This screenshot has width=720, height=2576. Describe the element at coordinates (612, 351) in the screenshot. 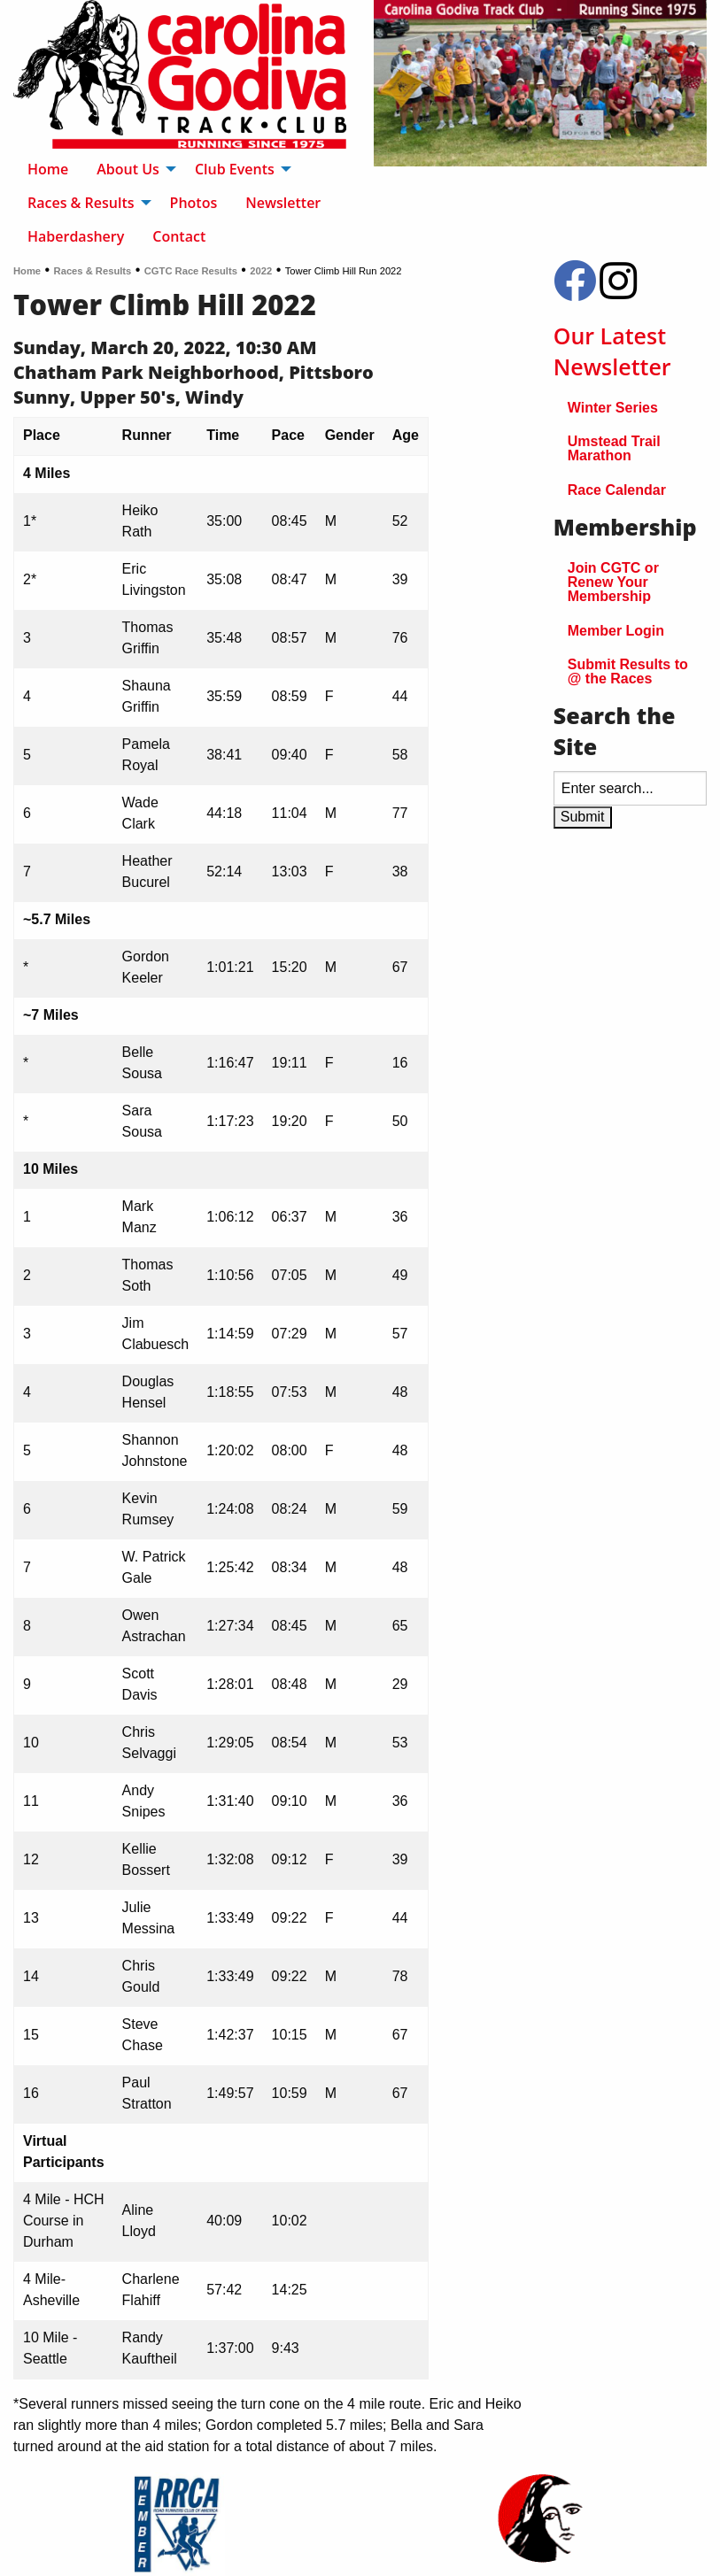

I see `Our Latest Newsletter` at that location.